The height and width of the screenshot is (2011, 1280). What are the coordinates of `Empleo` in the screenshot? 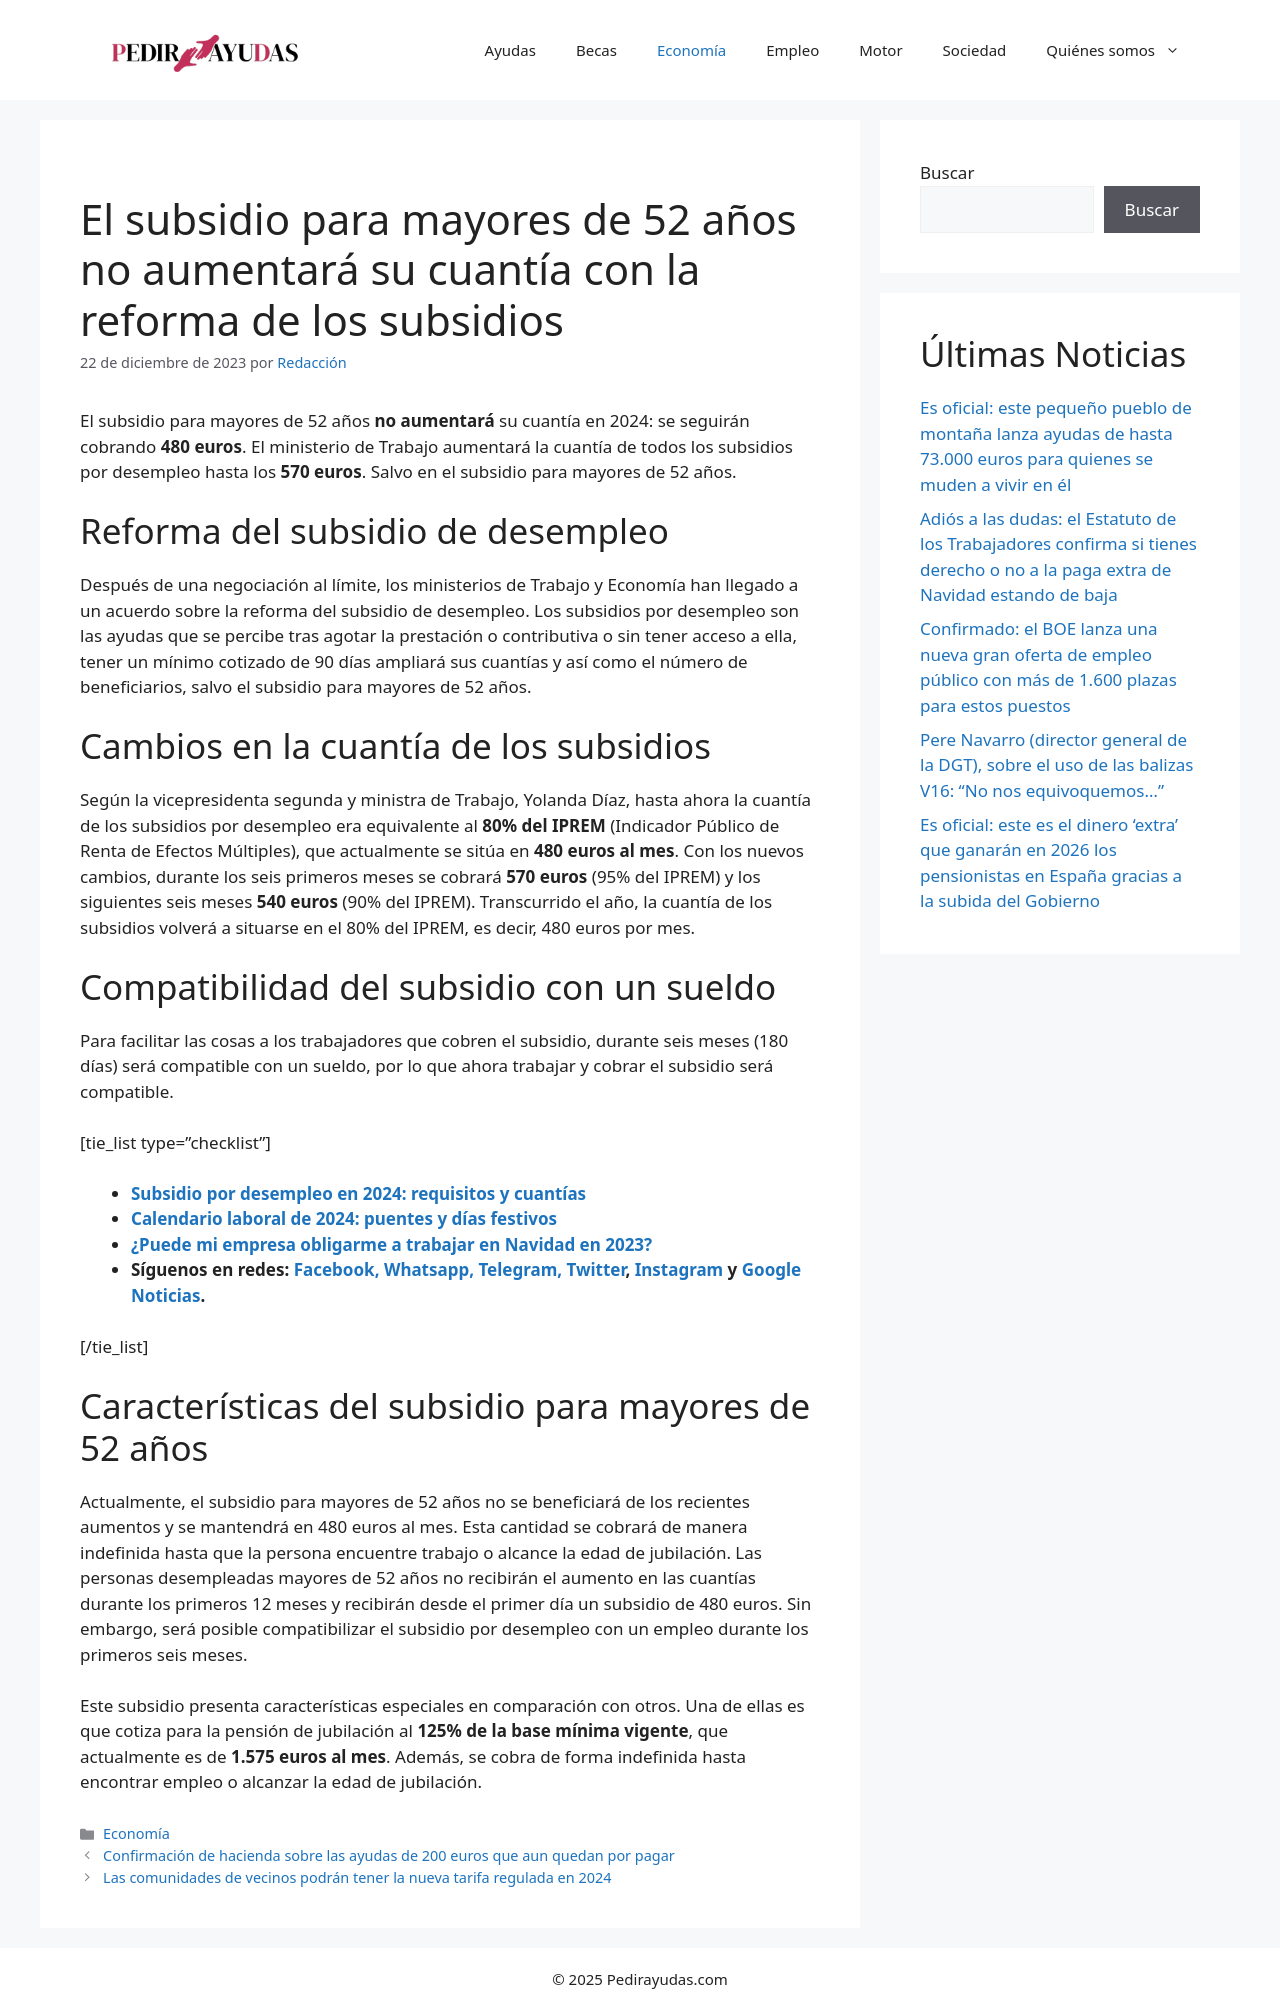 It's located at (792, 50).